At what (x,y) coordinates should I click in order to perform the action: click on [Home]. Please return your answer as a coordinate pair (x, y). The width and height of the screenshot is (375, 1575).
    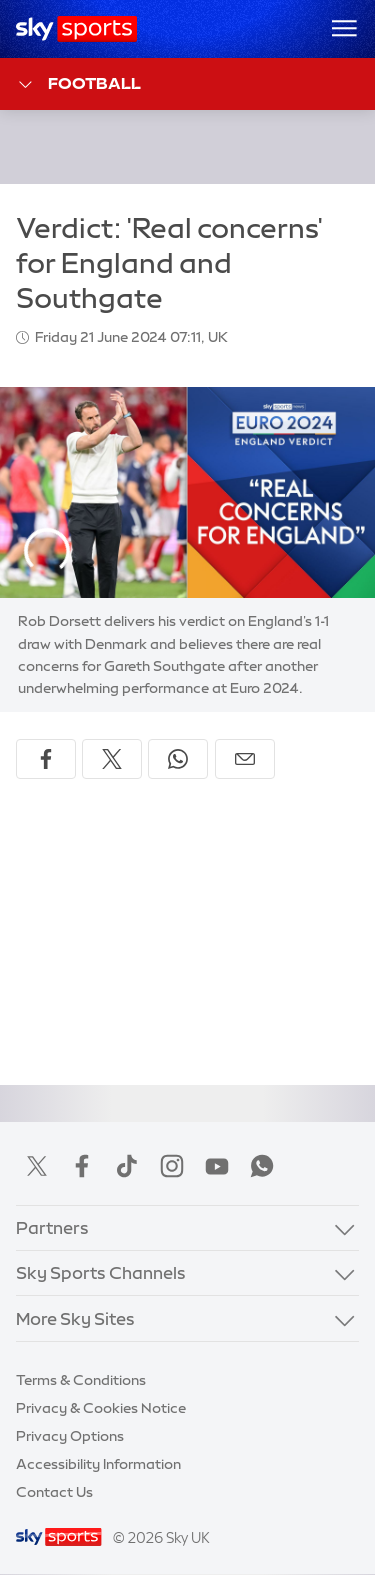
    Looking at the image, I should click on (76, 29).